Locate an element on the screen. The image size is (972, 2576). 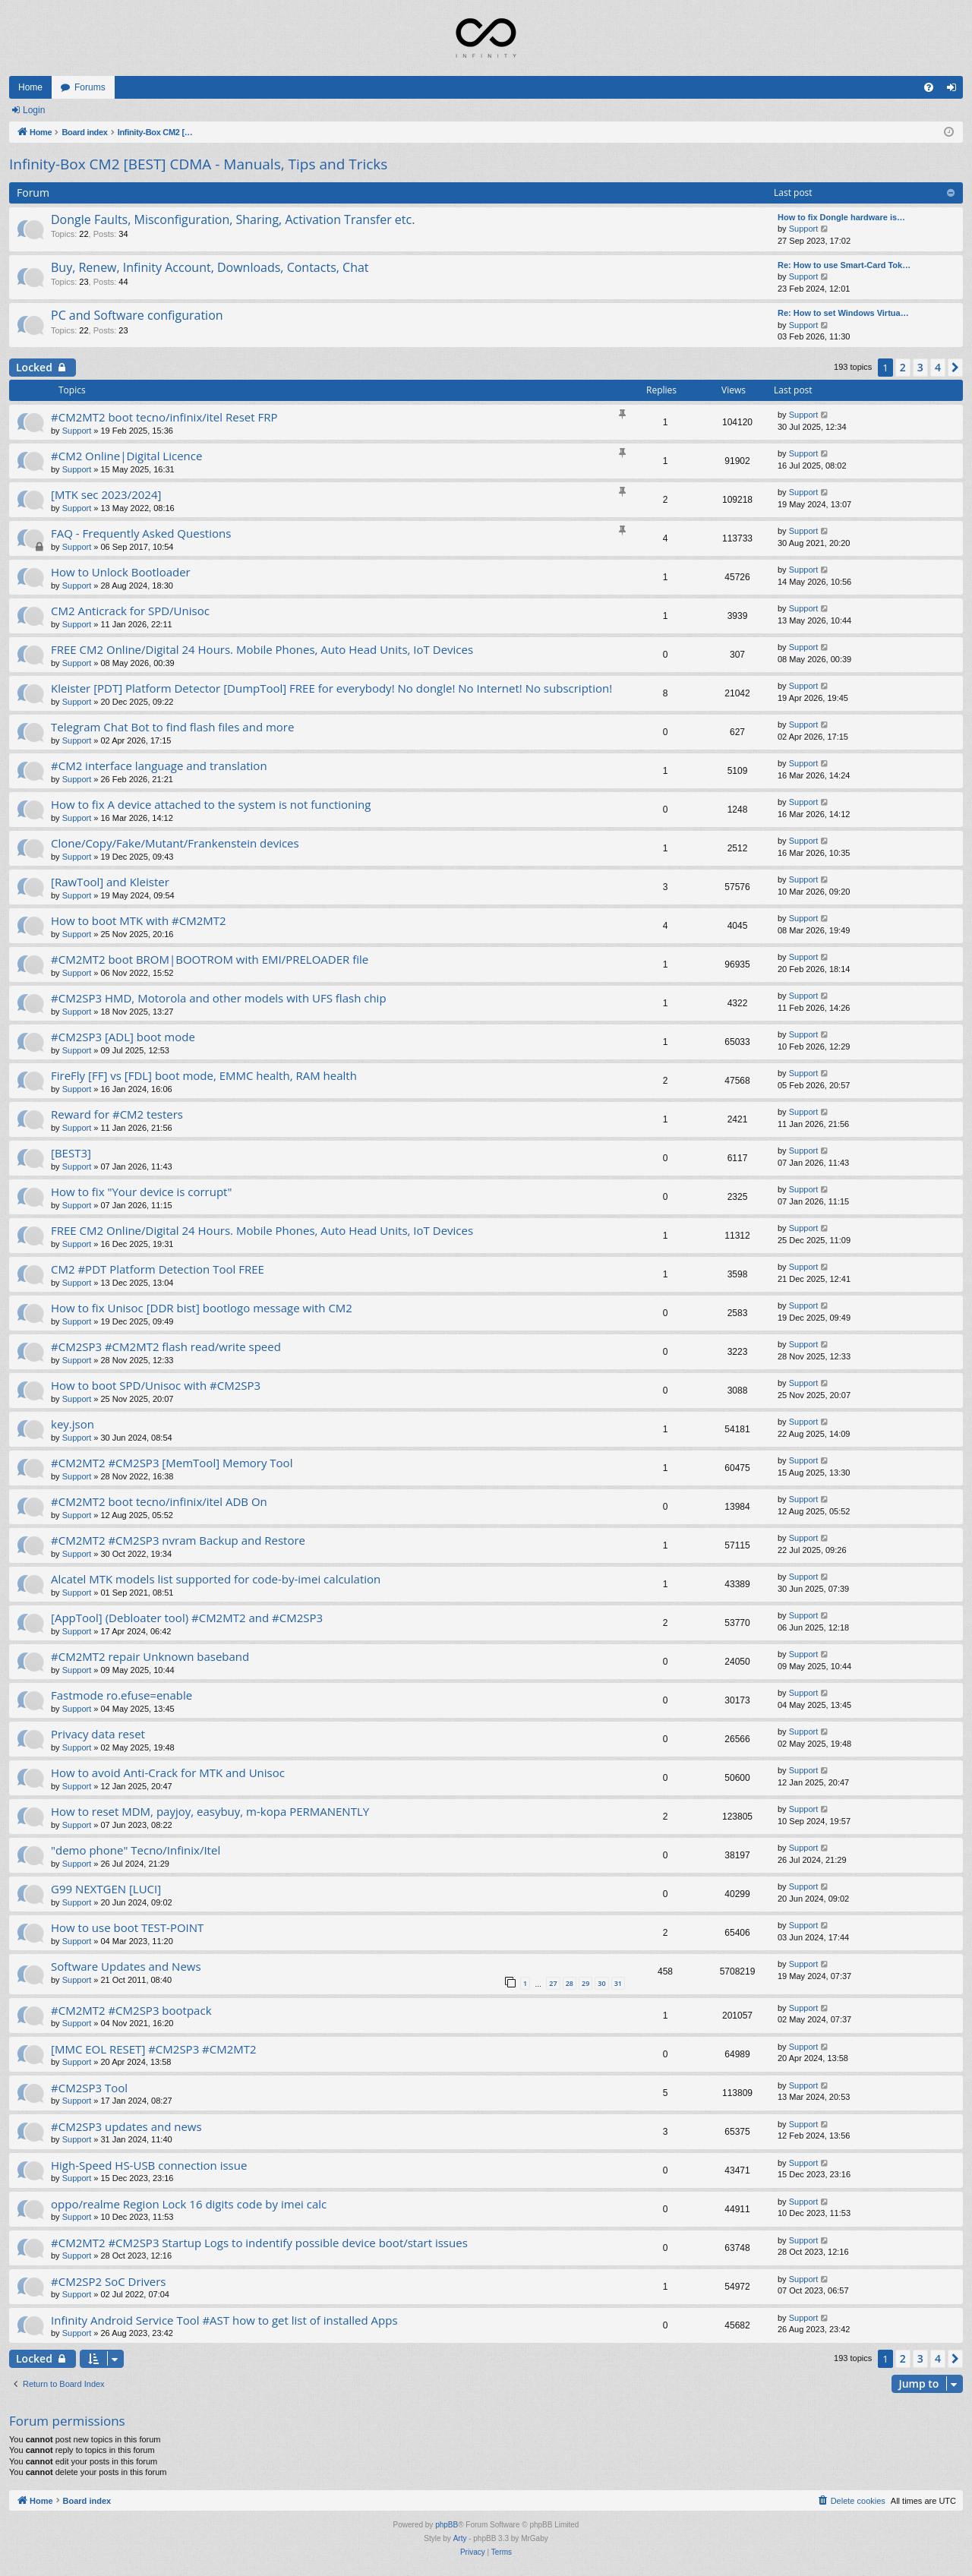
Home is located at coordinates (30, 87).